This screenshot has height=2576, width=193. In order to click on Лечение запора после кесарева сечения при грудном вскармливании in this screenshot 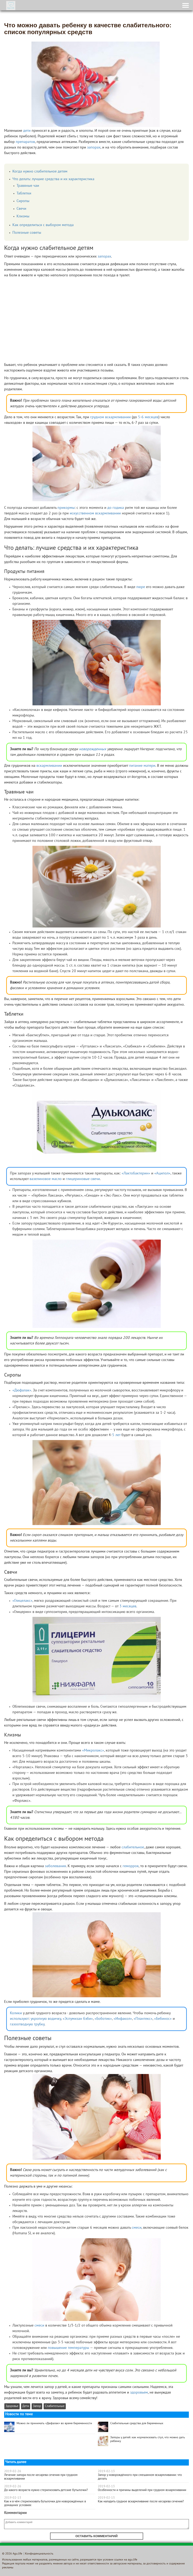, I will do `click(41, 2477)`.